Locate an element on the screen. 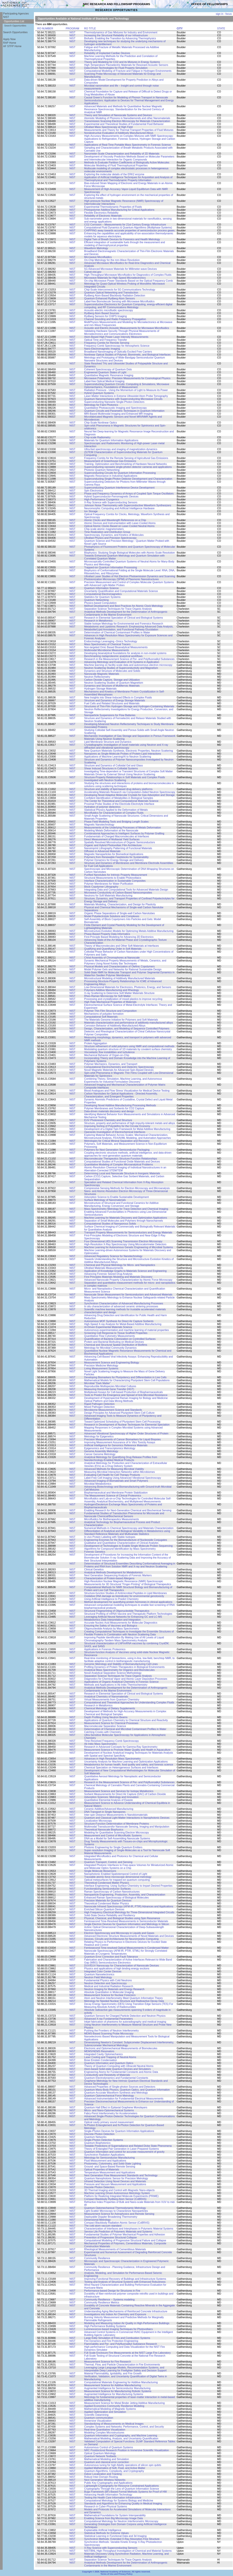 This screenshot has height=2576, width=233. Fundamentals of Charged Macromolecules at Interfaces is located at coordinates (116, 836).